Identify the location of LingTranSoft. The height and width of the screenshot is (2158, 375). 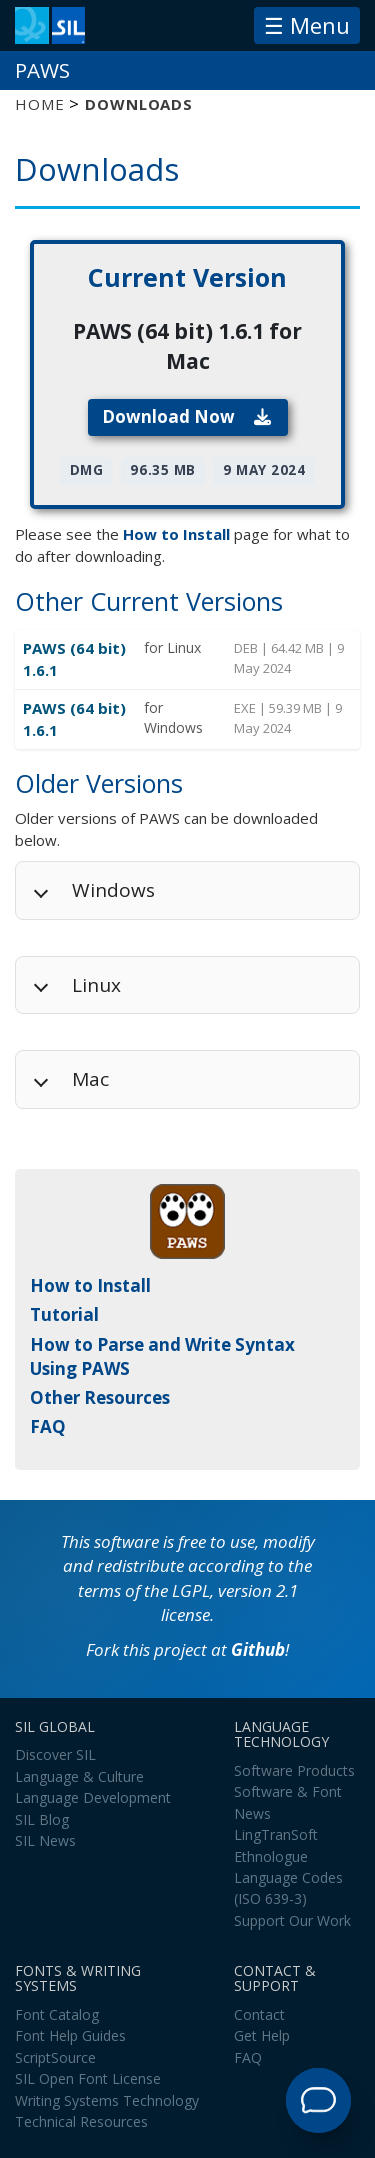
(276, 1834).